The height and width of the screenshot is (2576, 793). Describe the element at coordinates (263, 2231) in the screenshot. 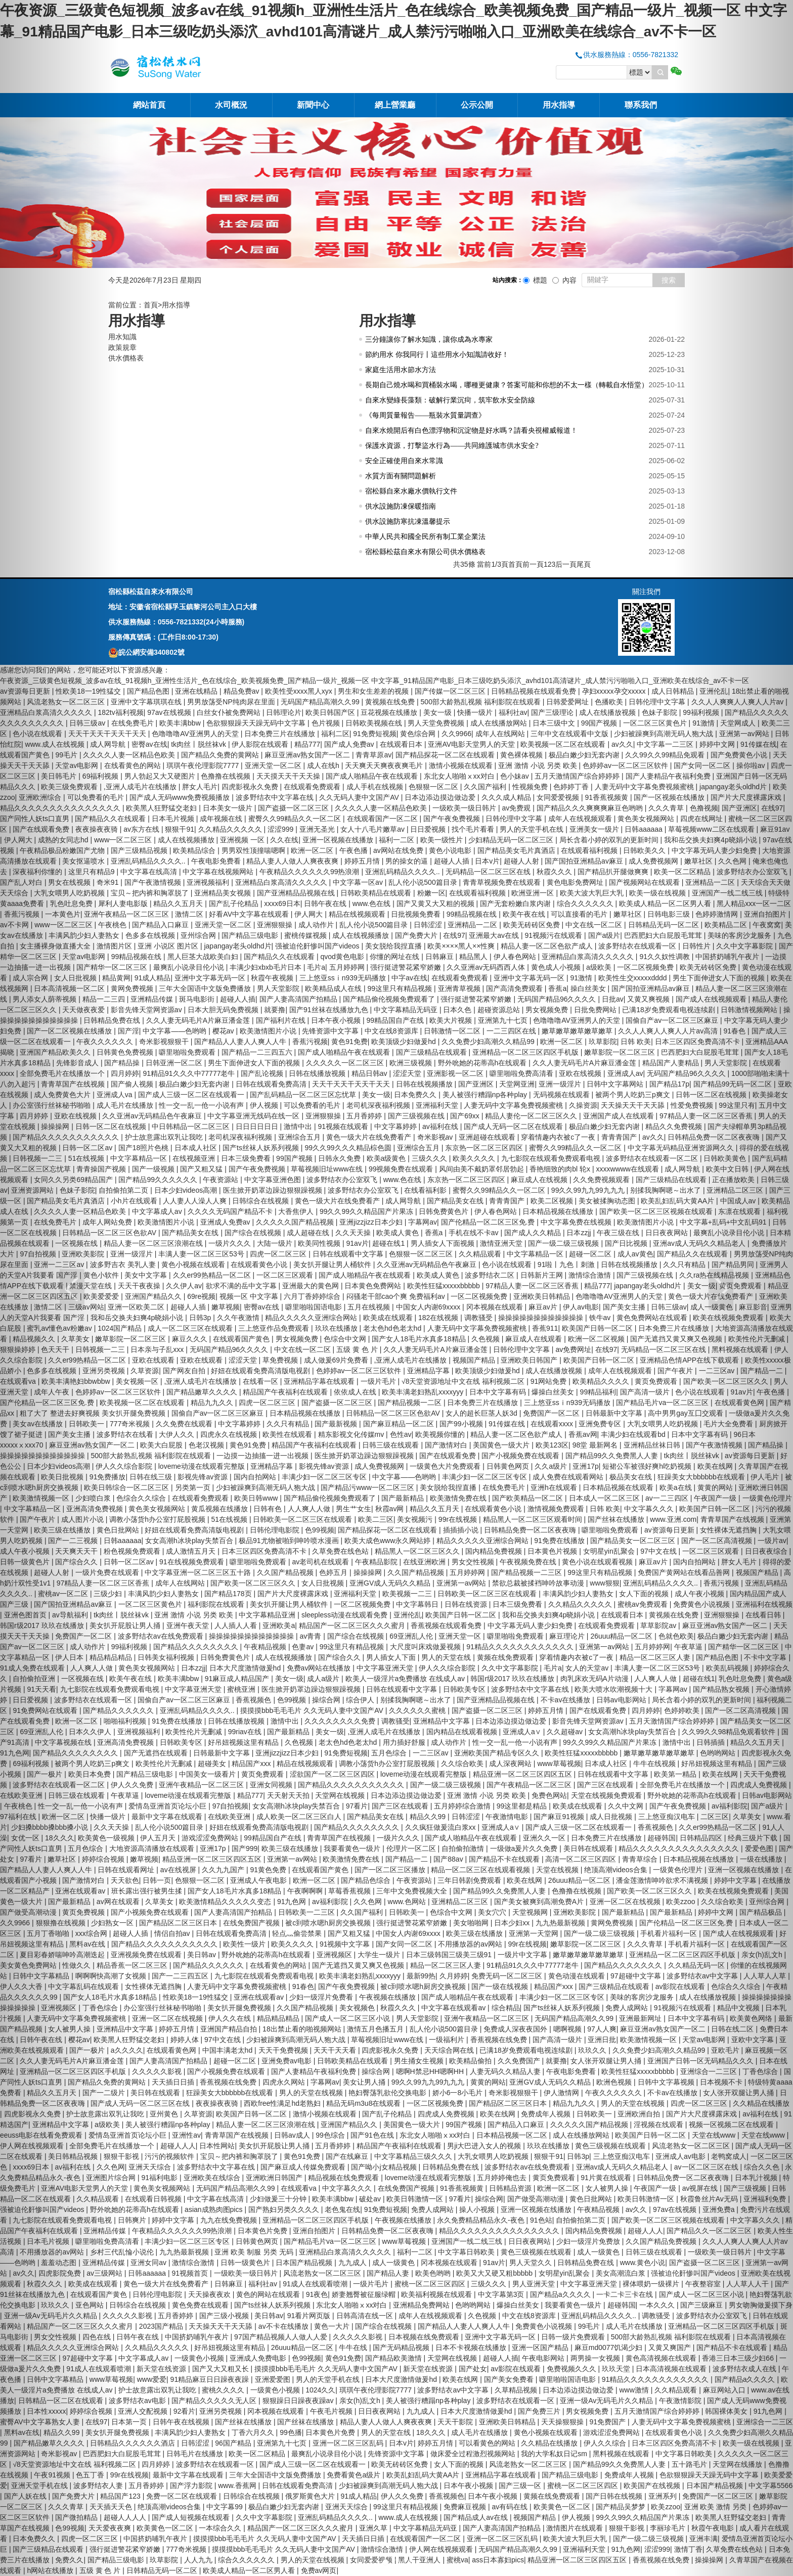

I see `日本黄色片免费` at that location.